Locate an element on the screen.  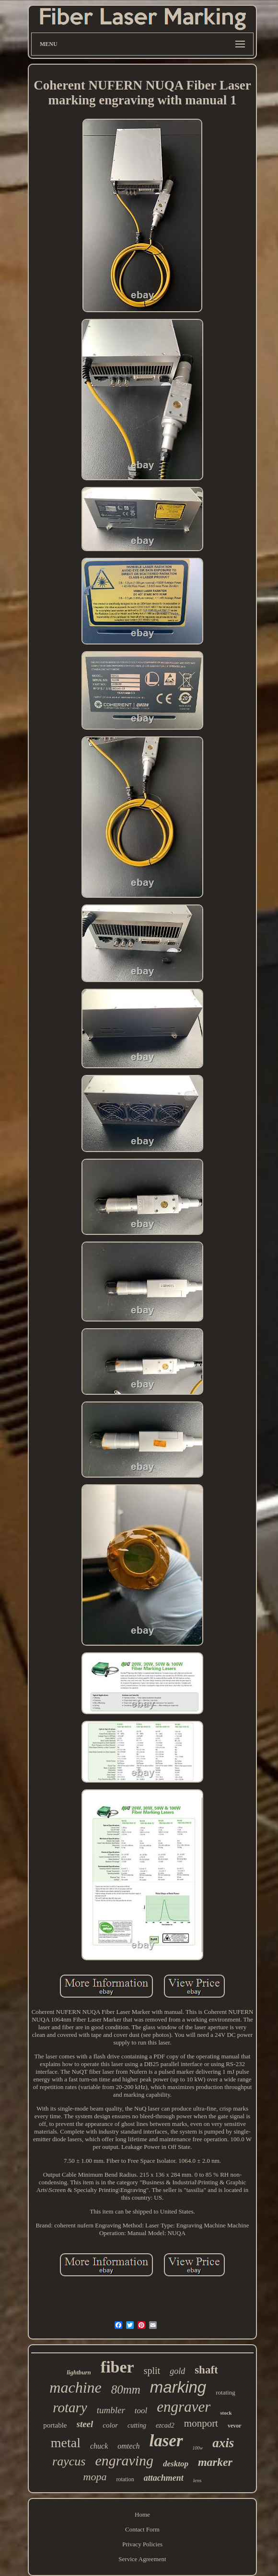
laser is located at coordinates (166, 2440).